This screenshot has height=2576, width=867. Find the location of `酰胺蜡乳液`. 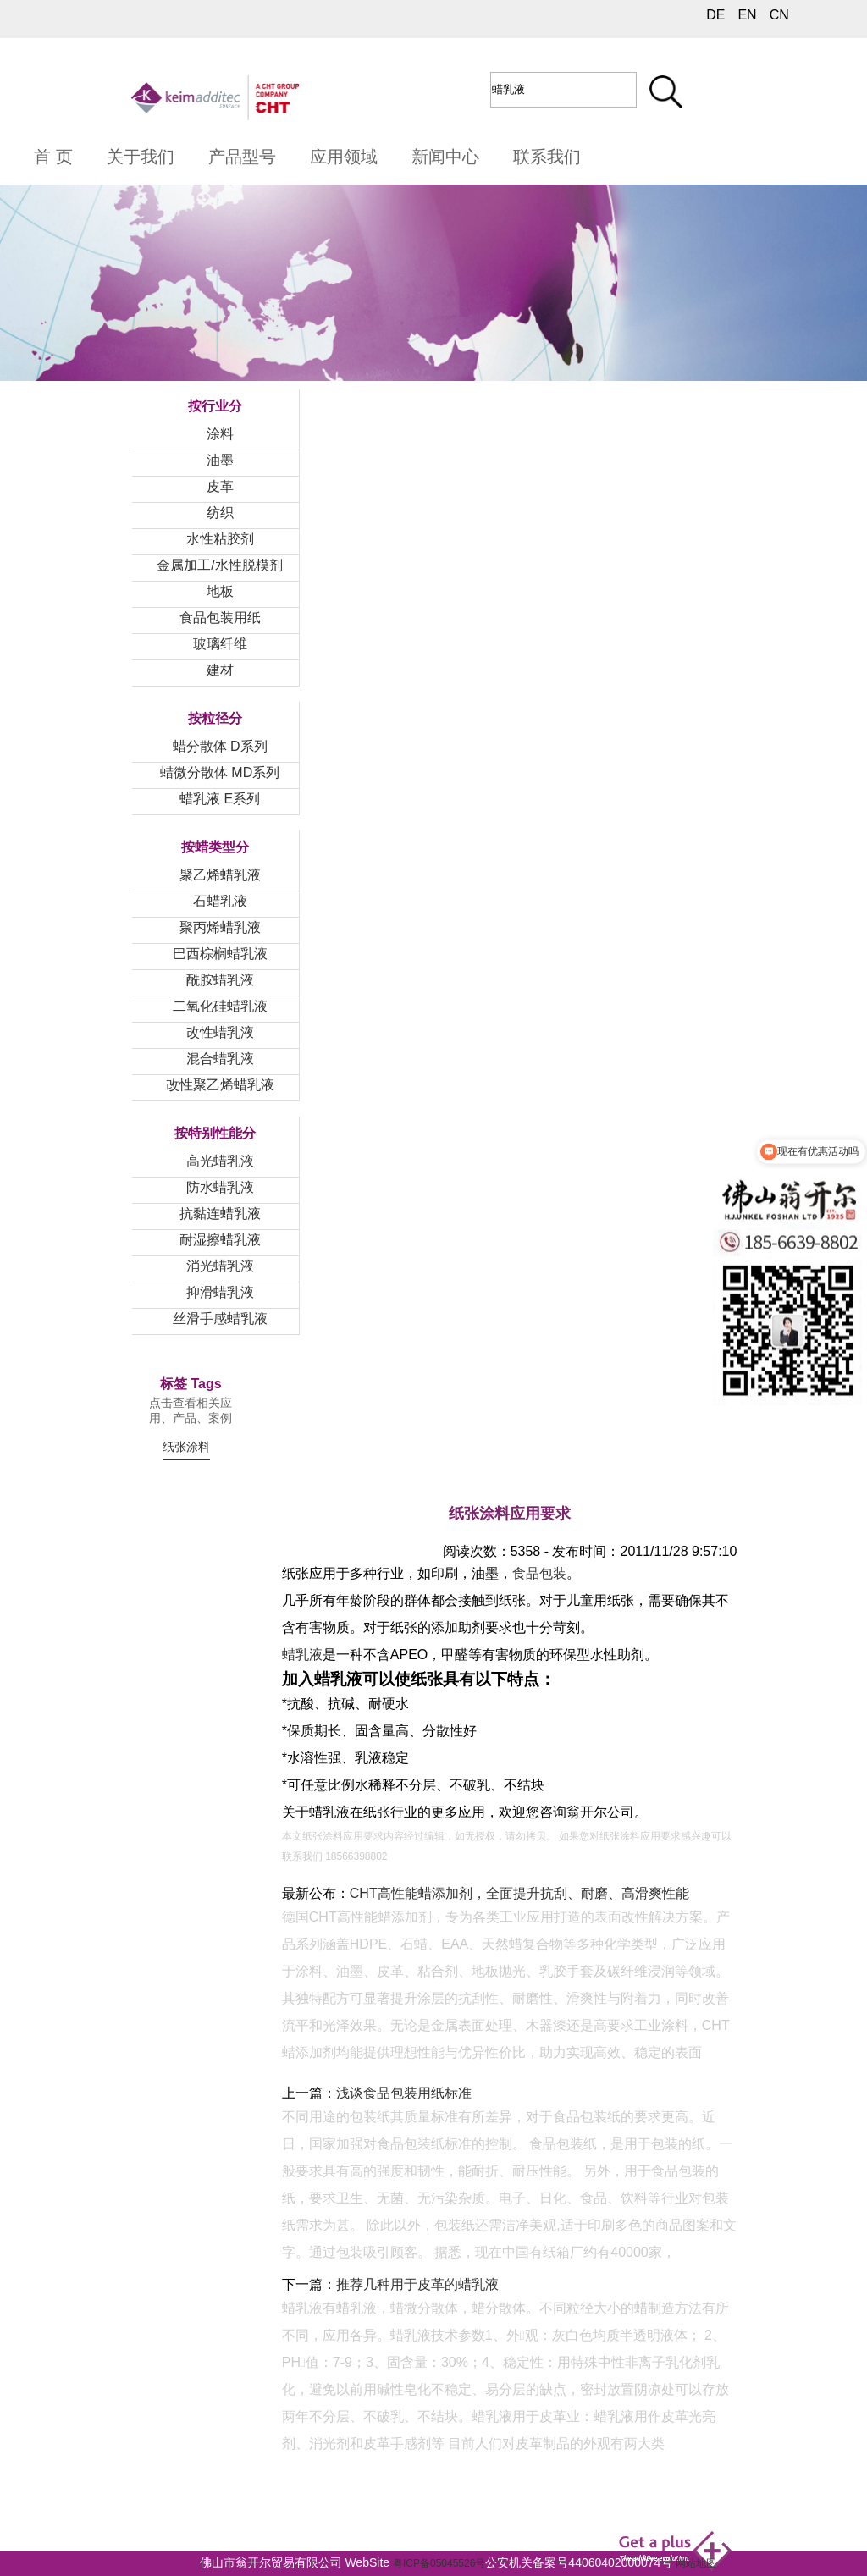

酰胺蜡乳液 is located at coordinates (220, 980).